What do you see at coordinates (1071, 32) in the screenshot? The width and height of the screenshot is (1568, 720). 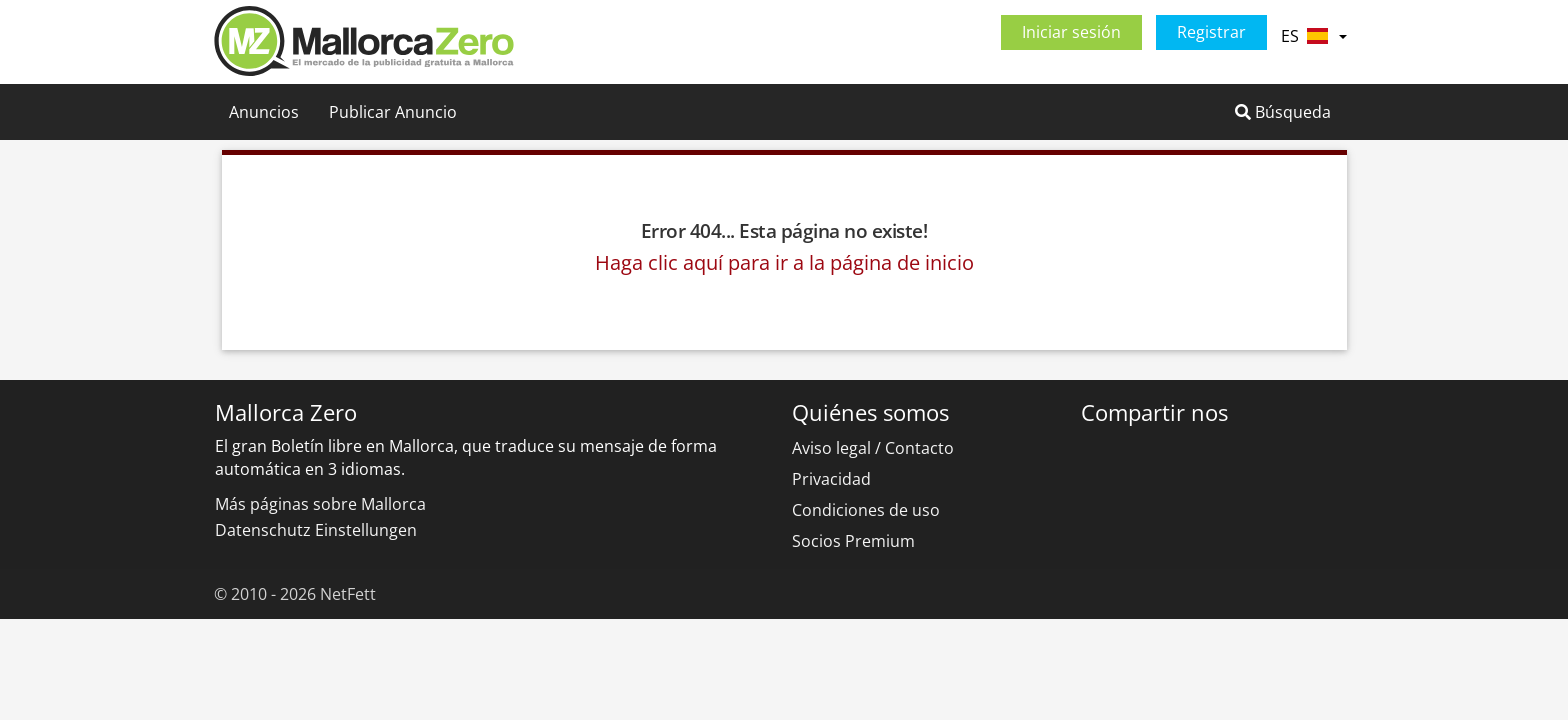 I see `Iniciar sesión` at bounding box center [1071, 32].